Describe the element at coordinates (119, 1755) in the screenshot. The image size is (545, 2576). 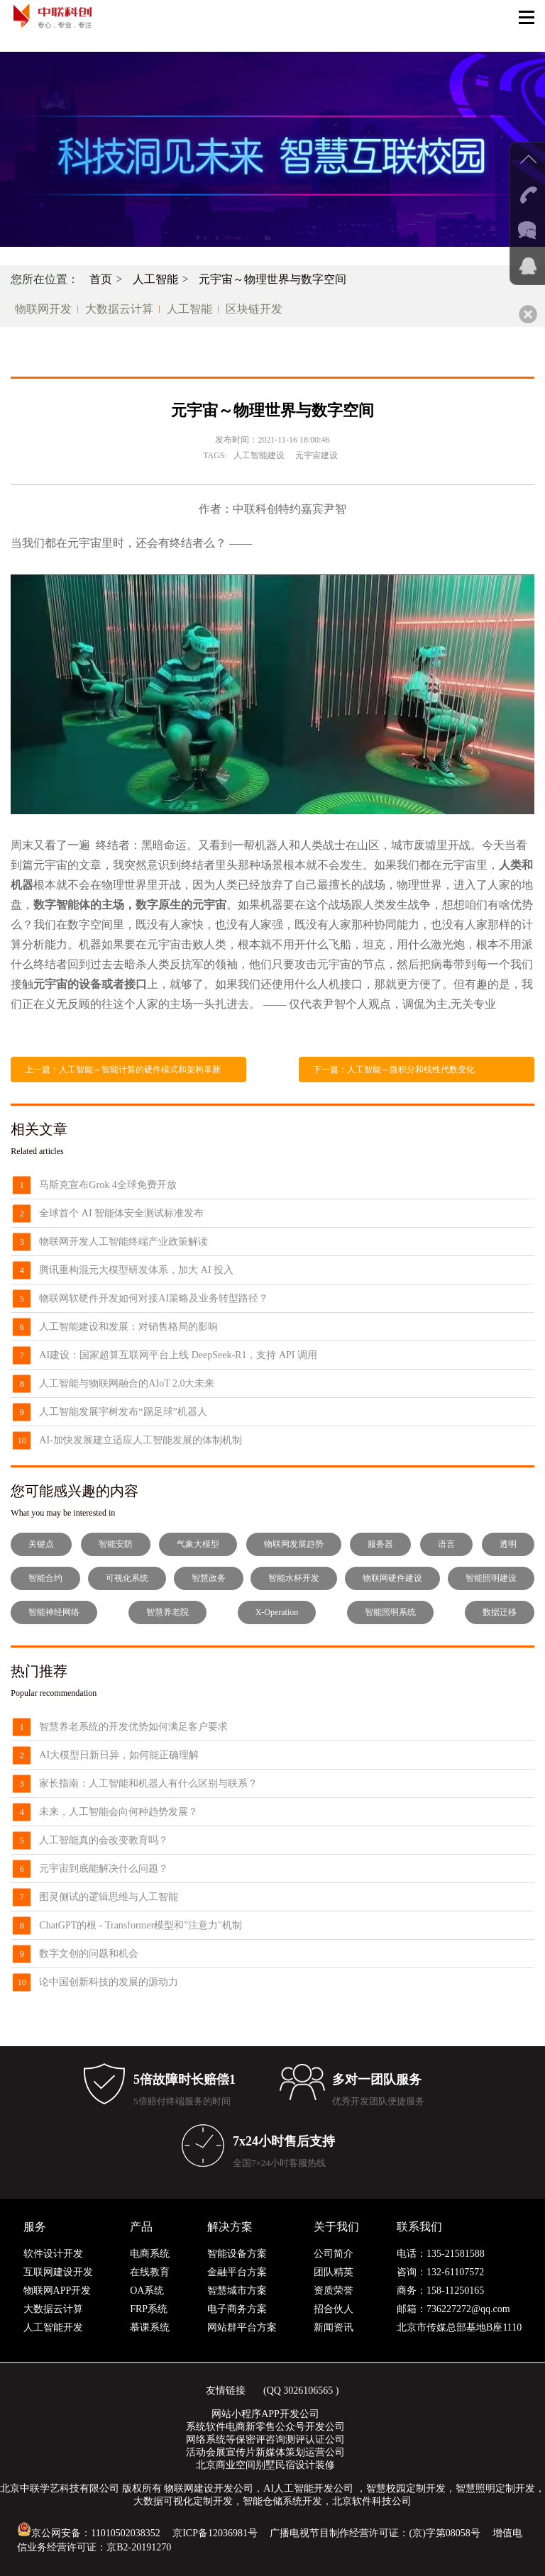
I see `AI大模型日新日异，如何能正确理解` at that location.